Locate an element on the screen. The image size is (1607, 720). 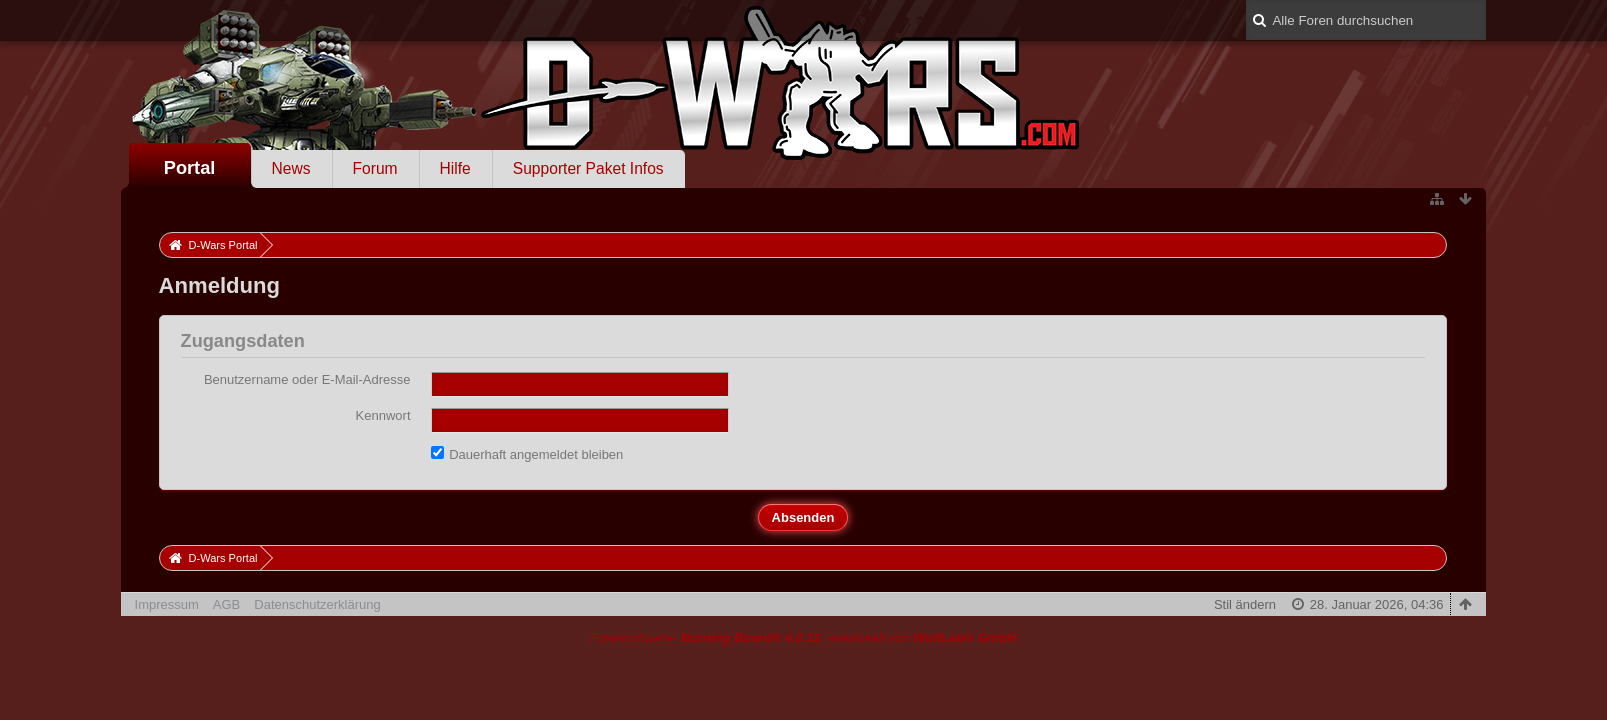
Supporter Paket Infos is located at coordinates (588, 168).